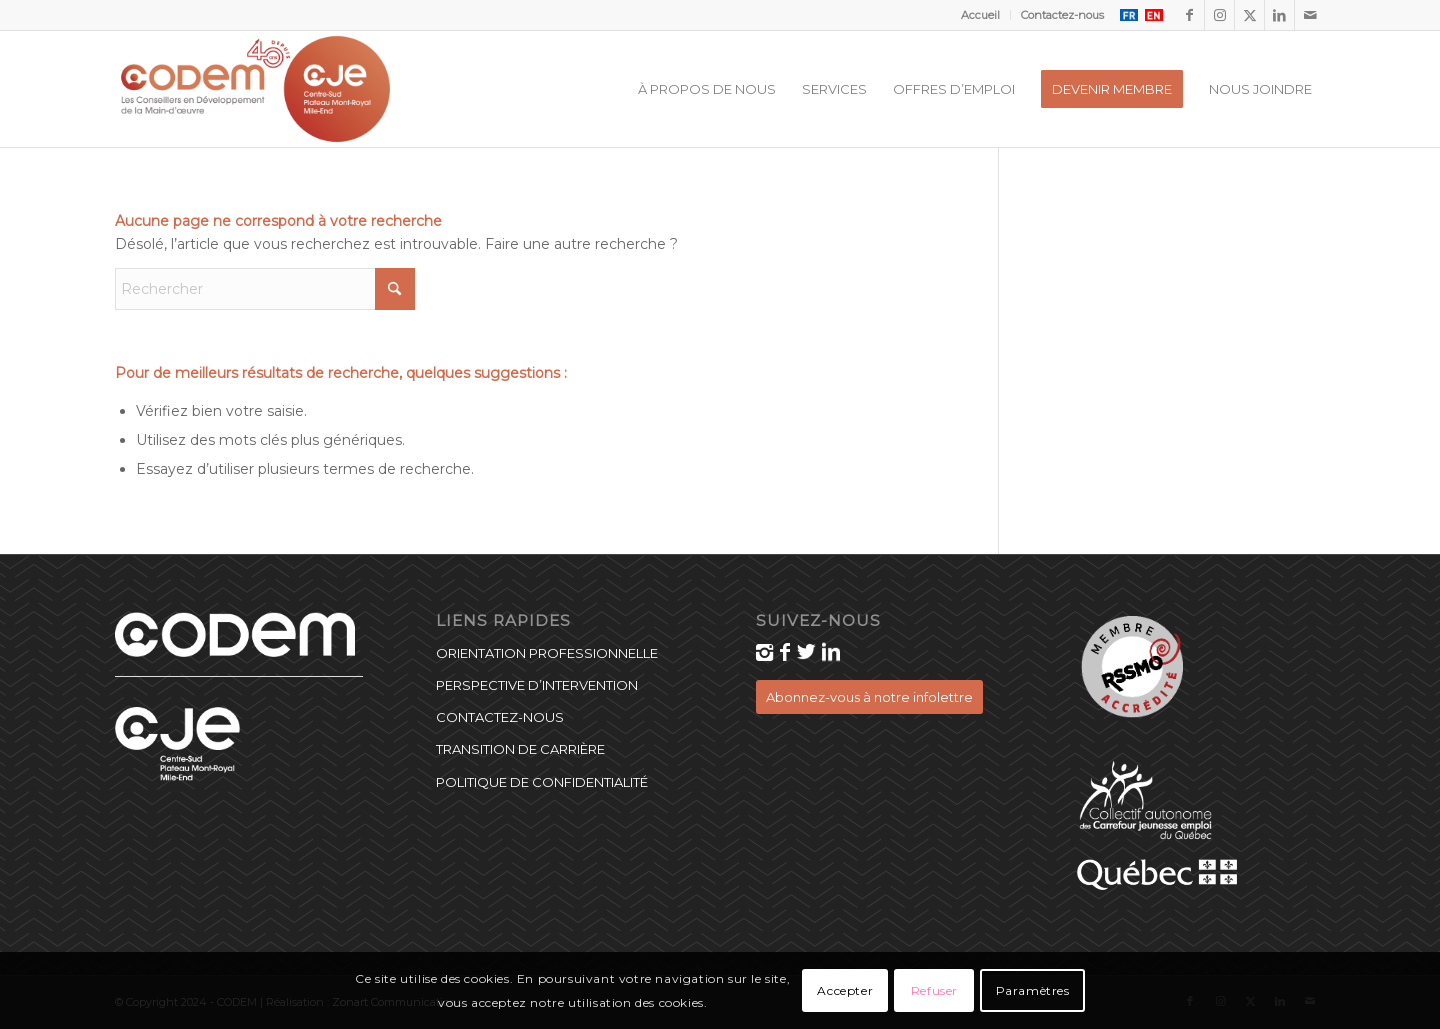  What do you see at coordinates (255, 89) in the screenshot?
I see `[CODEM_40_CJE_logo]` at bounding box center [255, 89].